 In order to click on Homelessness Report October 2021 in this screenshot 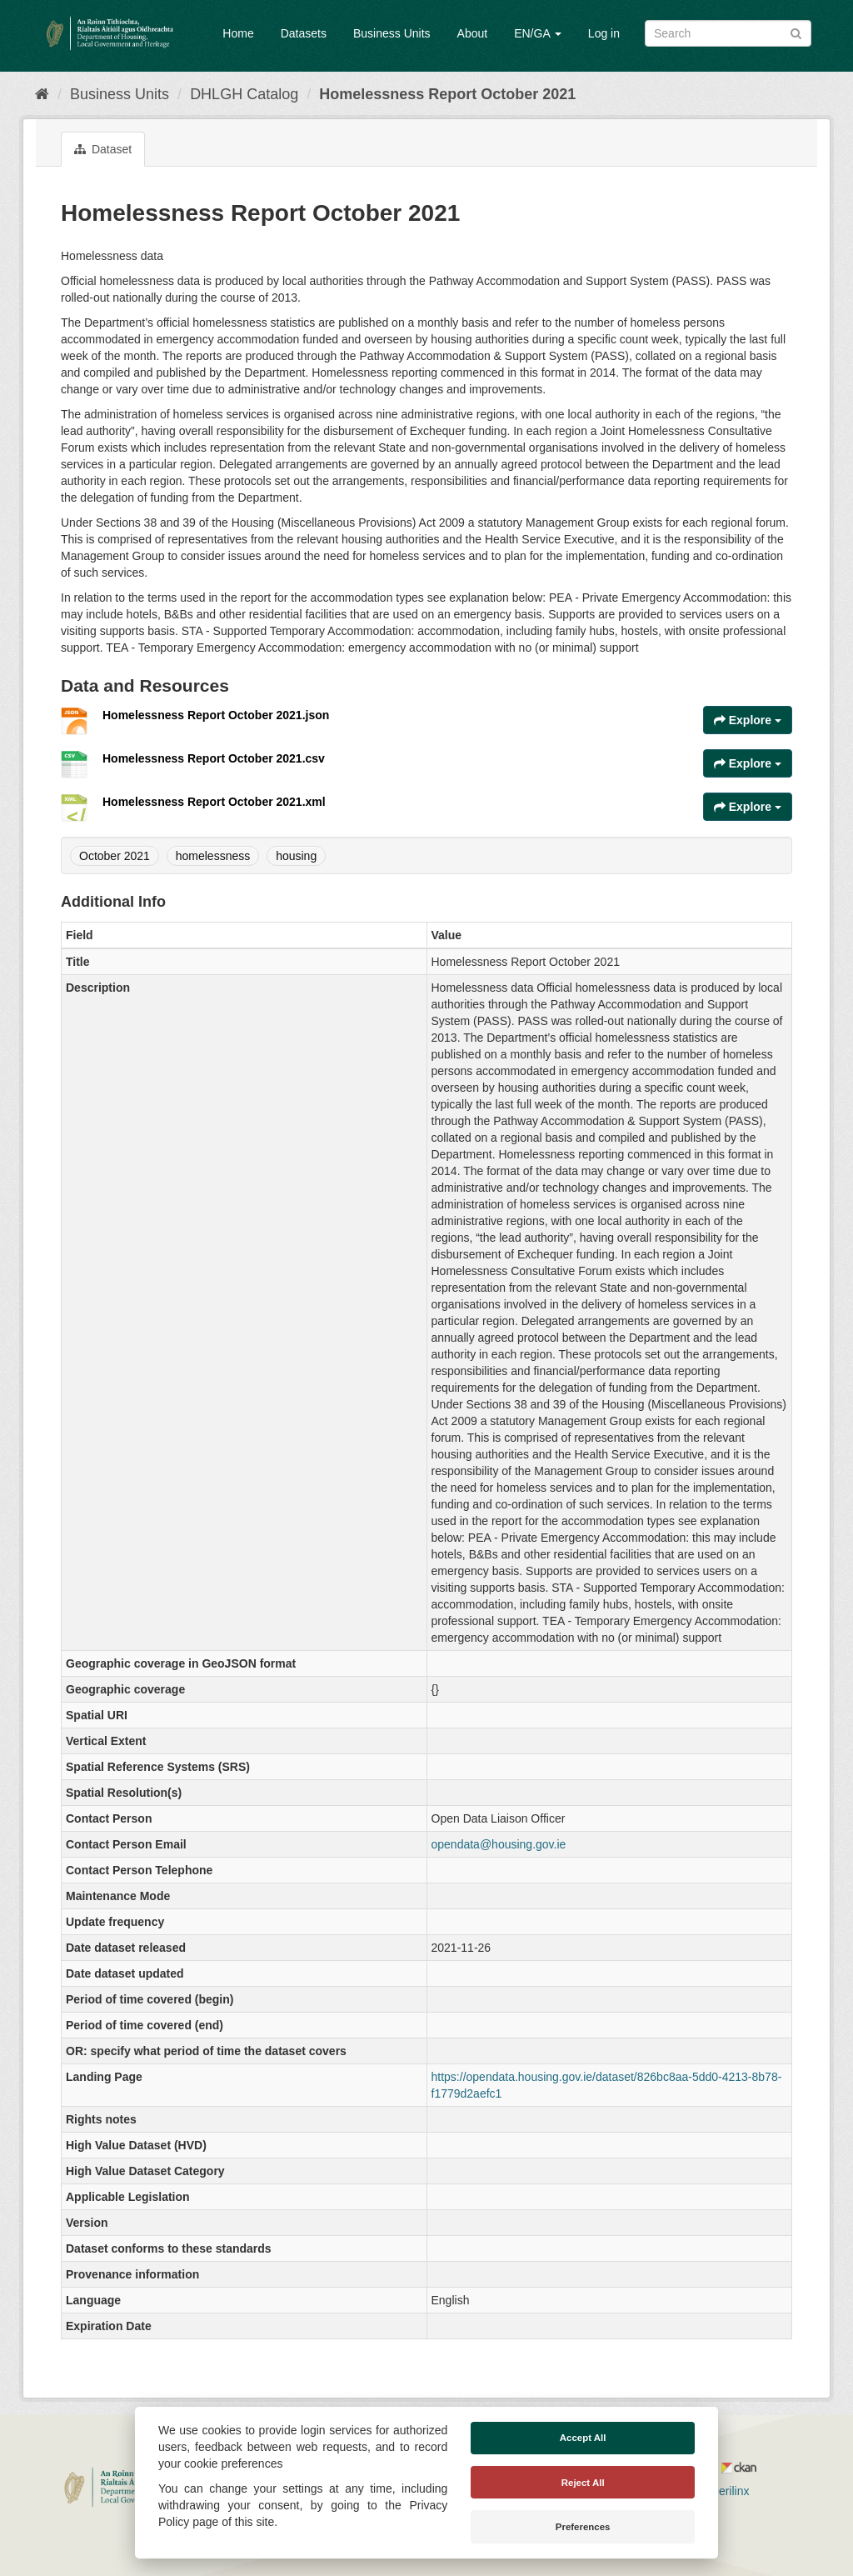, I will do `click(447, 94)`.